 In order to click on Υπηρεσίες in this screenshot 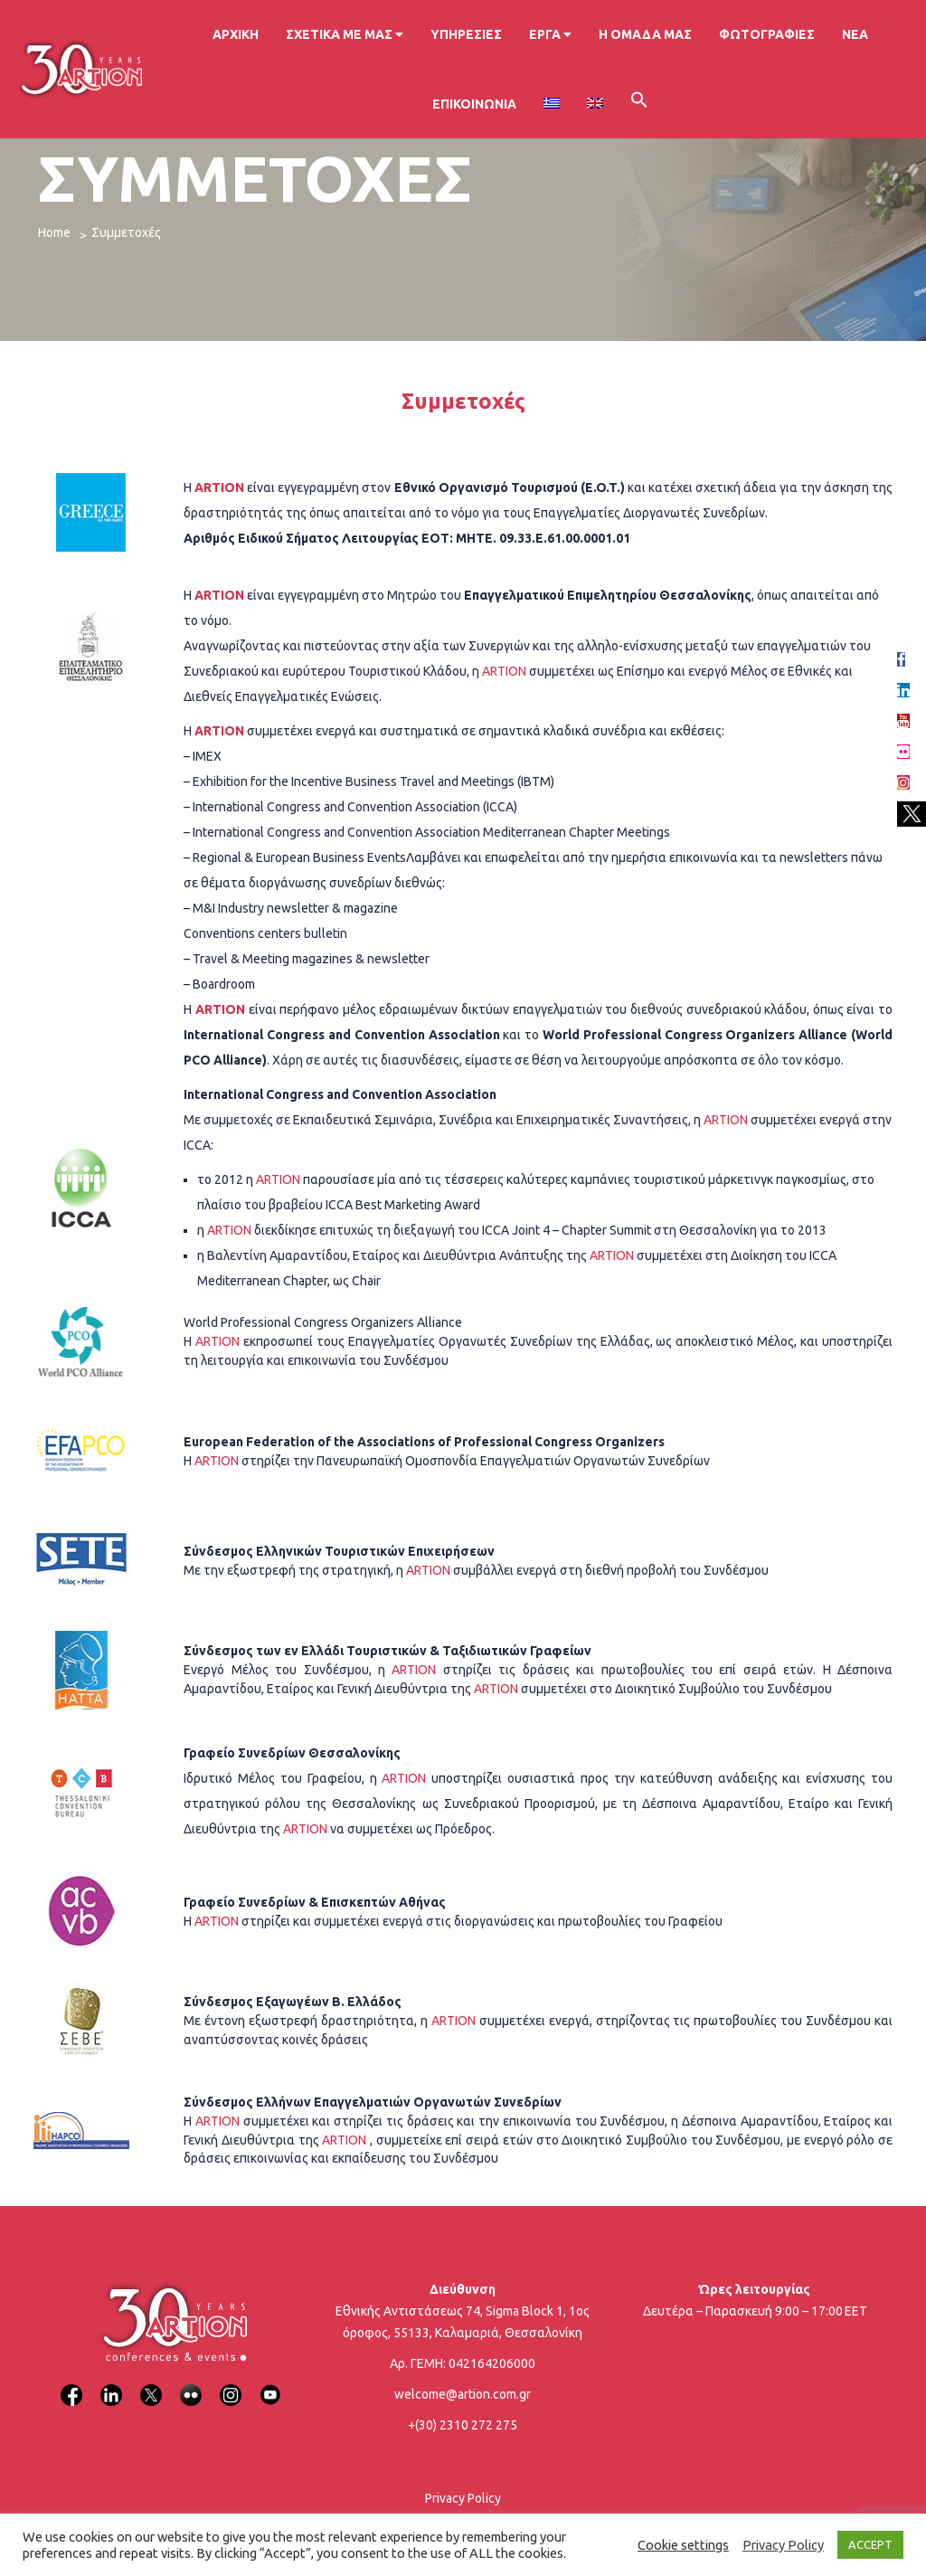, I will do `click(466, 34)`.